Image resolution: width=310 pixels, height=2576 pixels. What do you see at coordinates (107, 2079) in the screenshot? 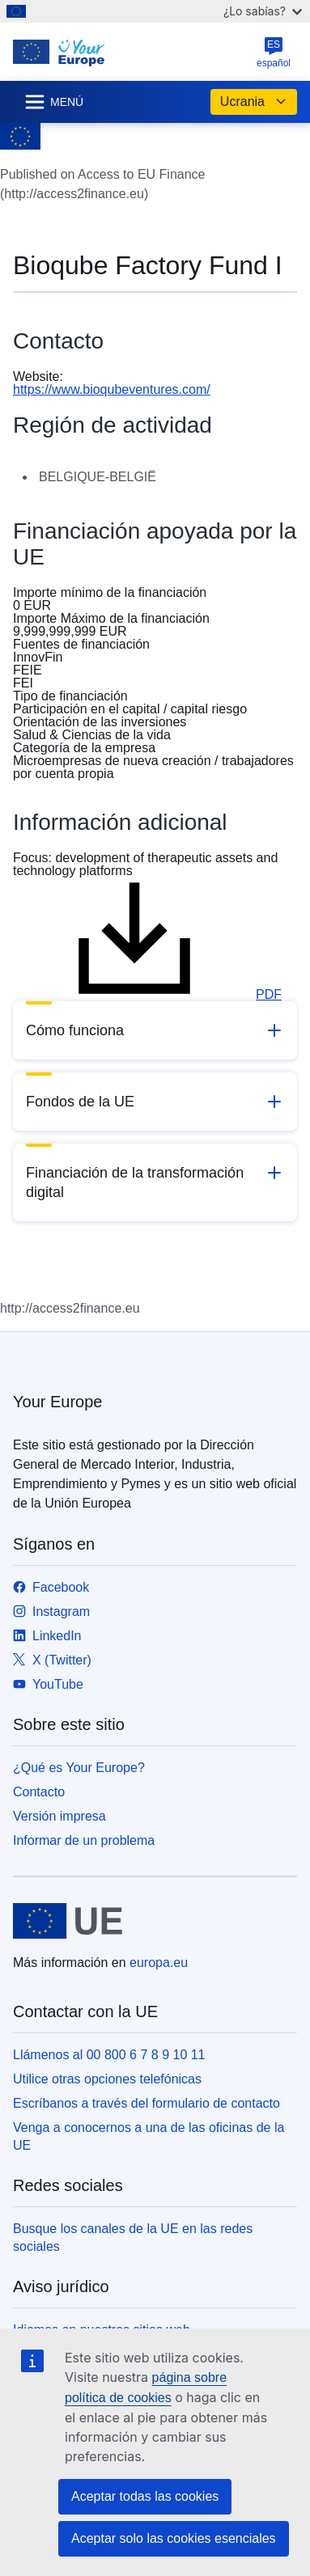
I see `Utilice otras opciones telefónicas` at bounding box center [107, 2079].